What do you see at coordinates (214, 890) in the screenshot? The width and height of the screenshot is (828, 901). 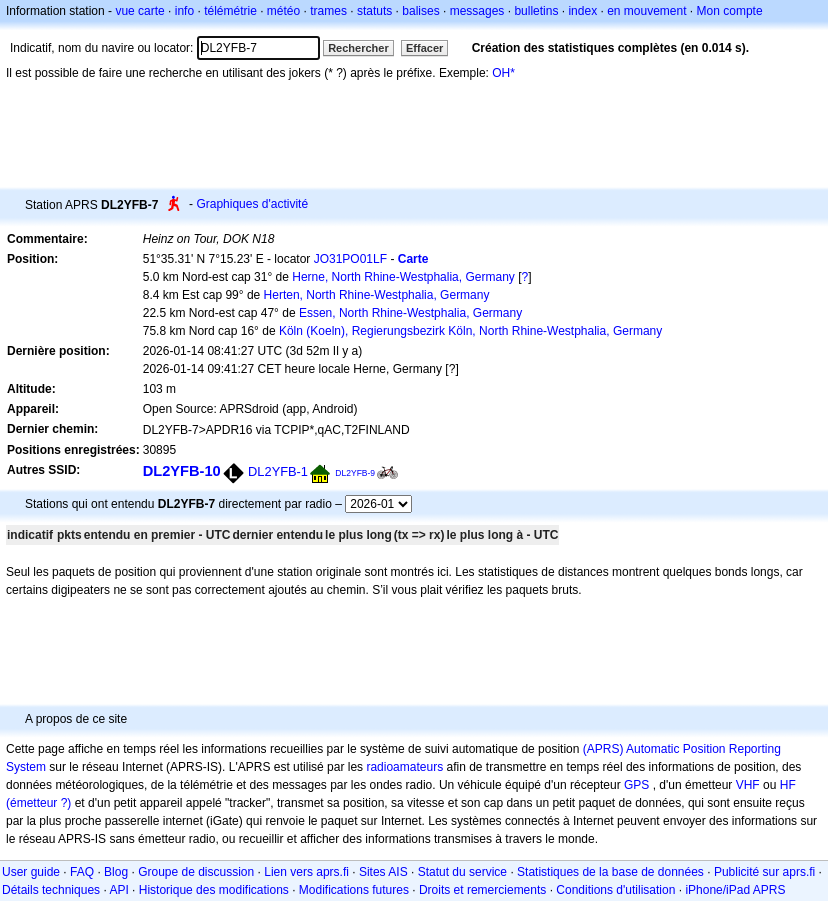 I see `Historique des modifications` at bounding box center [214, 890].